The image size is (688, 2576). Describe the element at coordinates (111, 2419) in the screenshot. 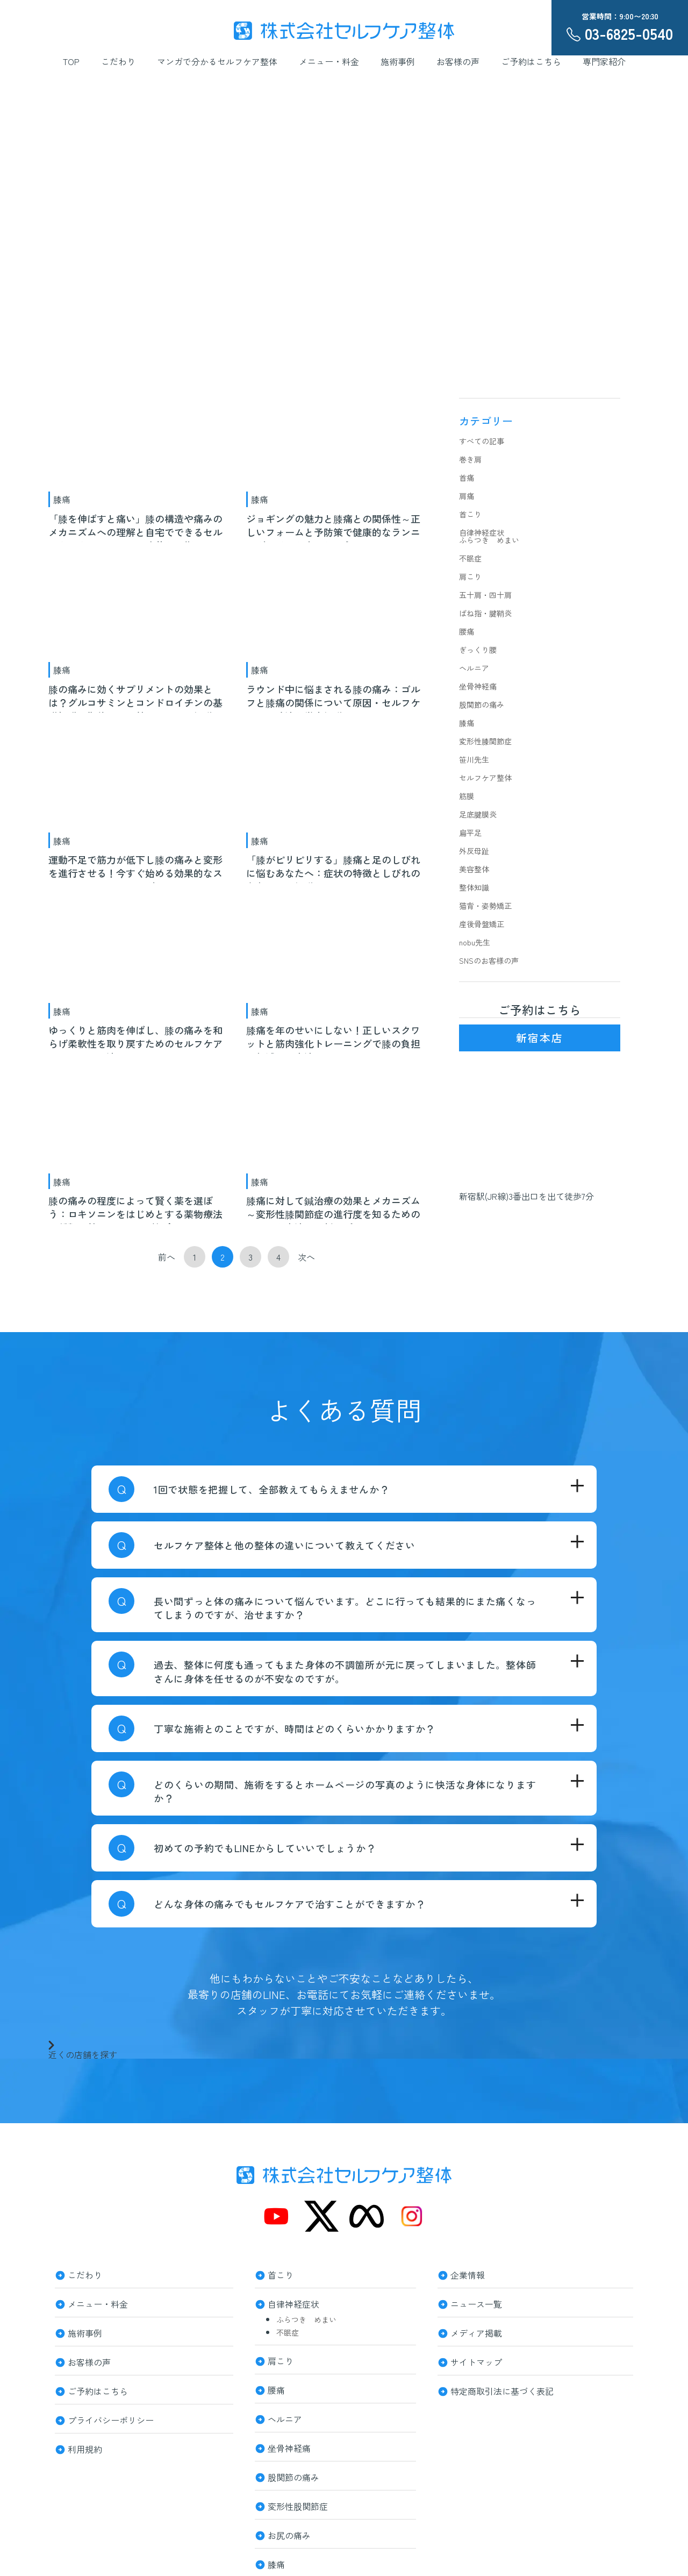

I see `プライバシーポリシー` at that location.